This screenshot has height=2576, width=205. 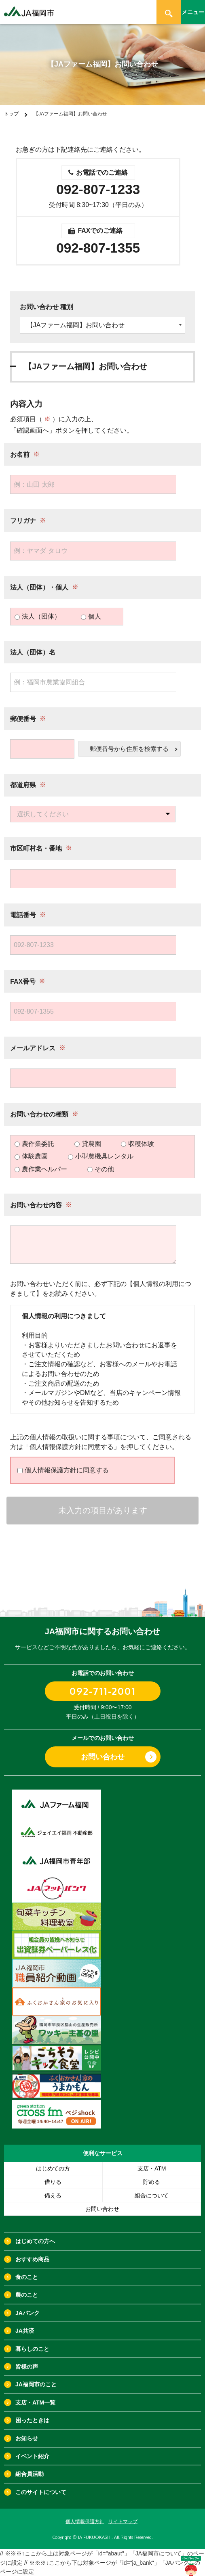 What do you see at coordinates (23, 520) in the screenshot?
I see `フリガナ` at bounding box center [23, 520].